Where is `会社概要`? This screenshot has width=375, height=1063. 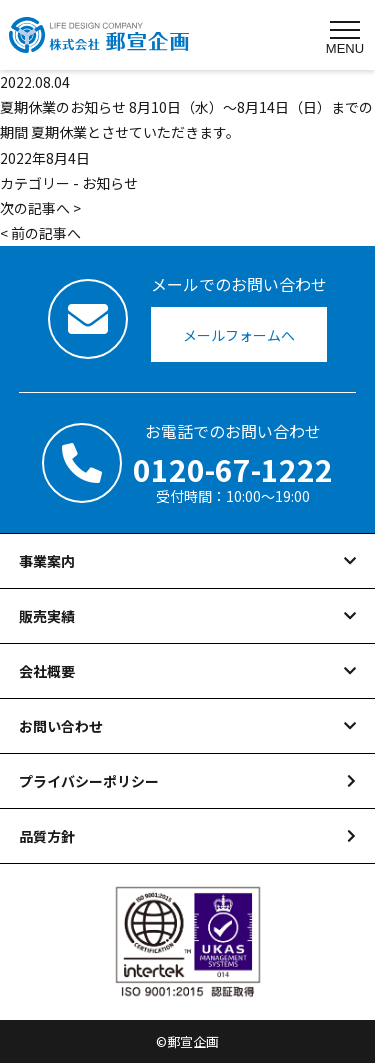
会社概要 is located at coordinates (47, 671).